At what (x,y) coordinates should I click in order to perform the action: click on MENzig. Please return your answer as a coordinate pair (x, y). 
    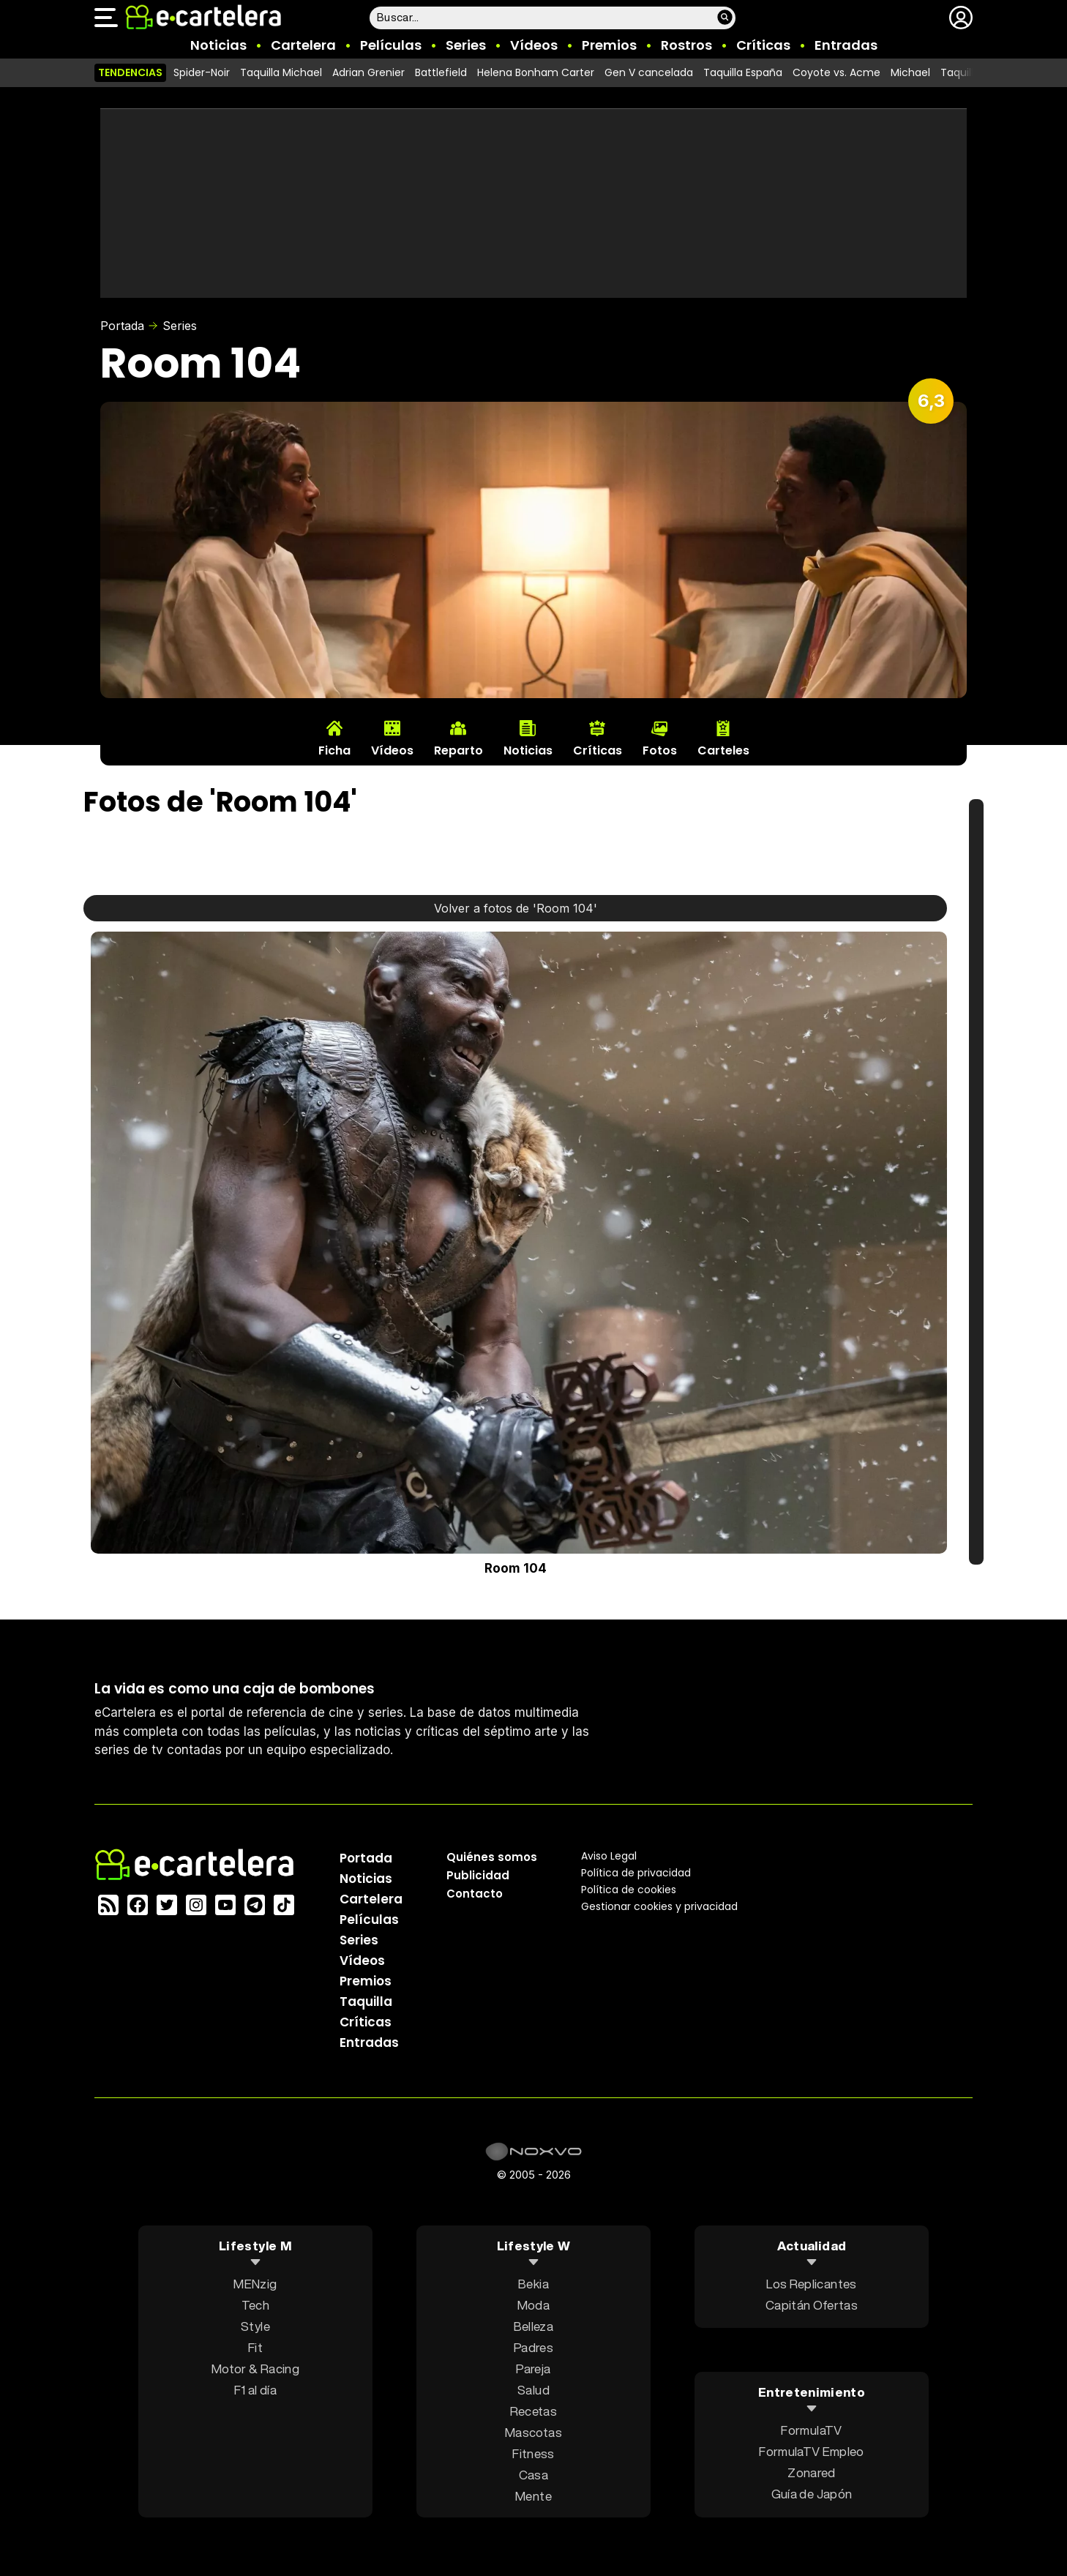
    Looking at the image, I should click on (255, 2283).